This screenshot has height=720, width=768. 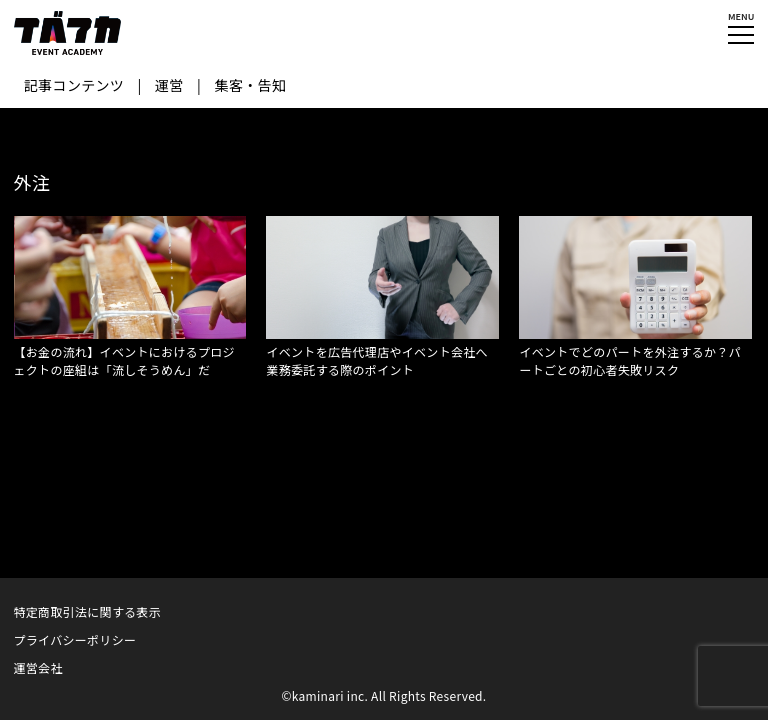 I want to click on 【お金の流れ】イベントにおけるプロジェクトの座組は「流しそうめん」だ, so click(x=124, y=360).